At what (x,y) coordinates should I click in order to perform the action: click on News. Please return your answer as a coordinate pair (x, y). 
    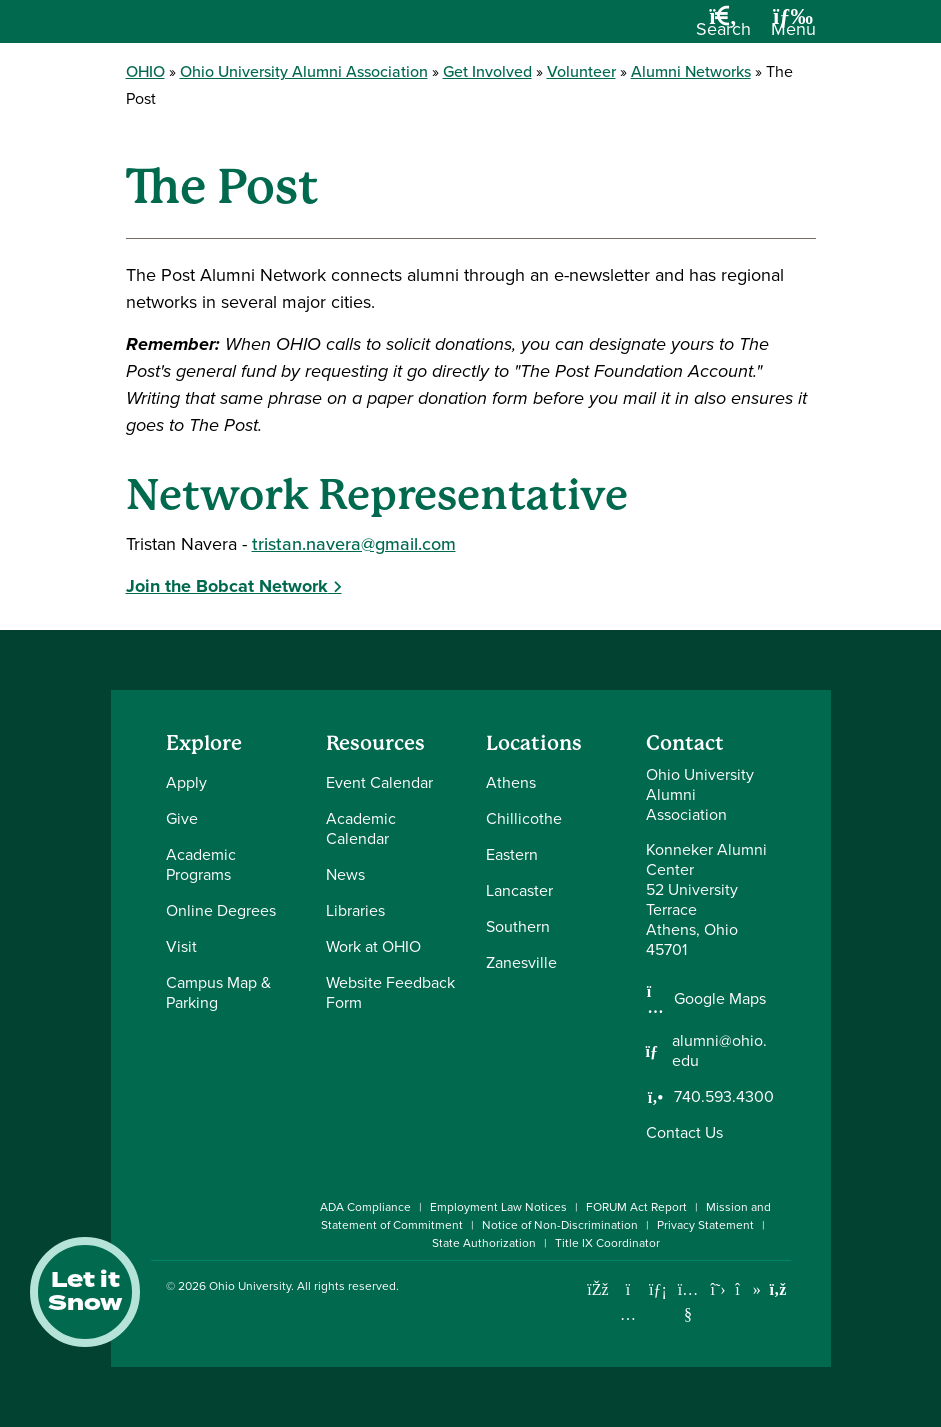
    Looking at the image, I should click on (345, 874).